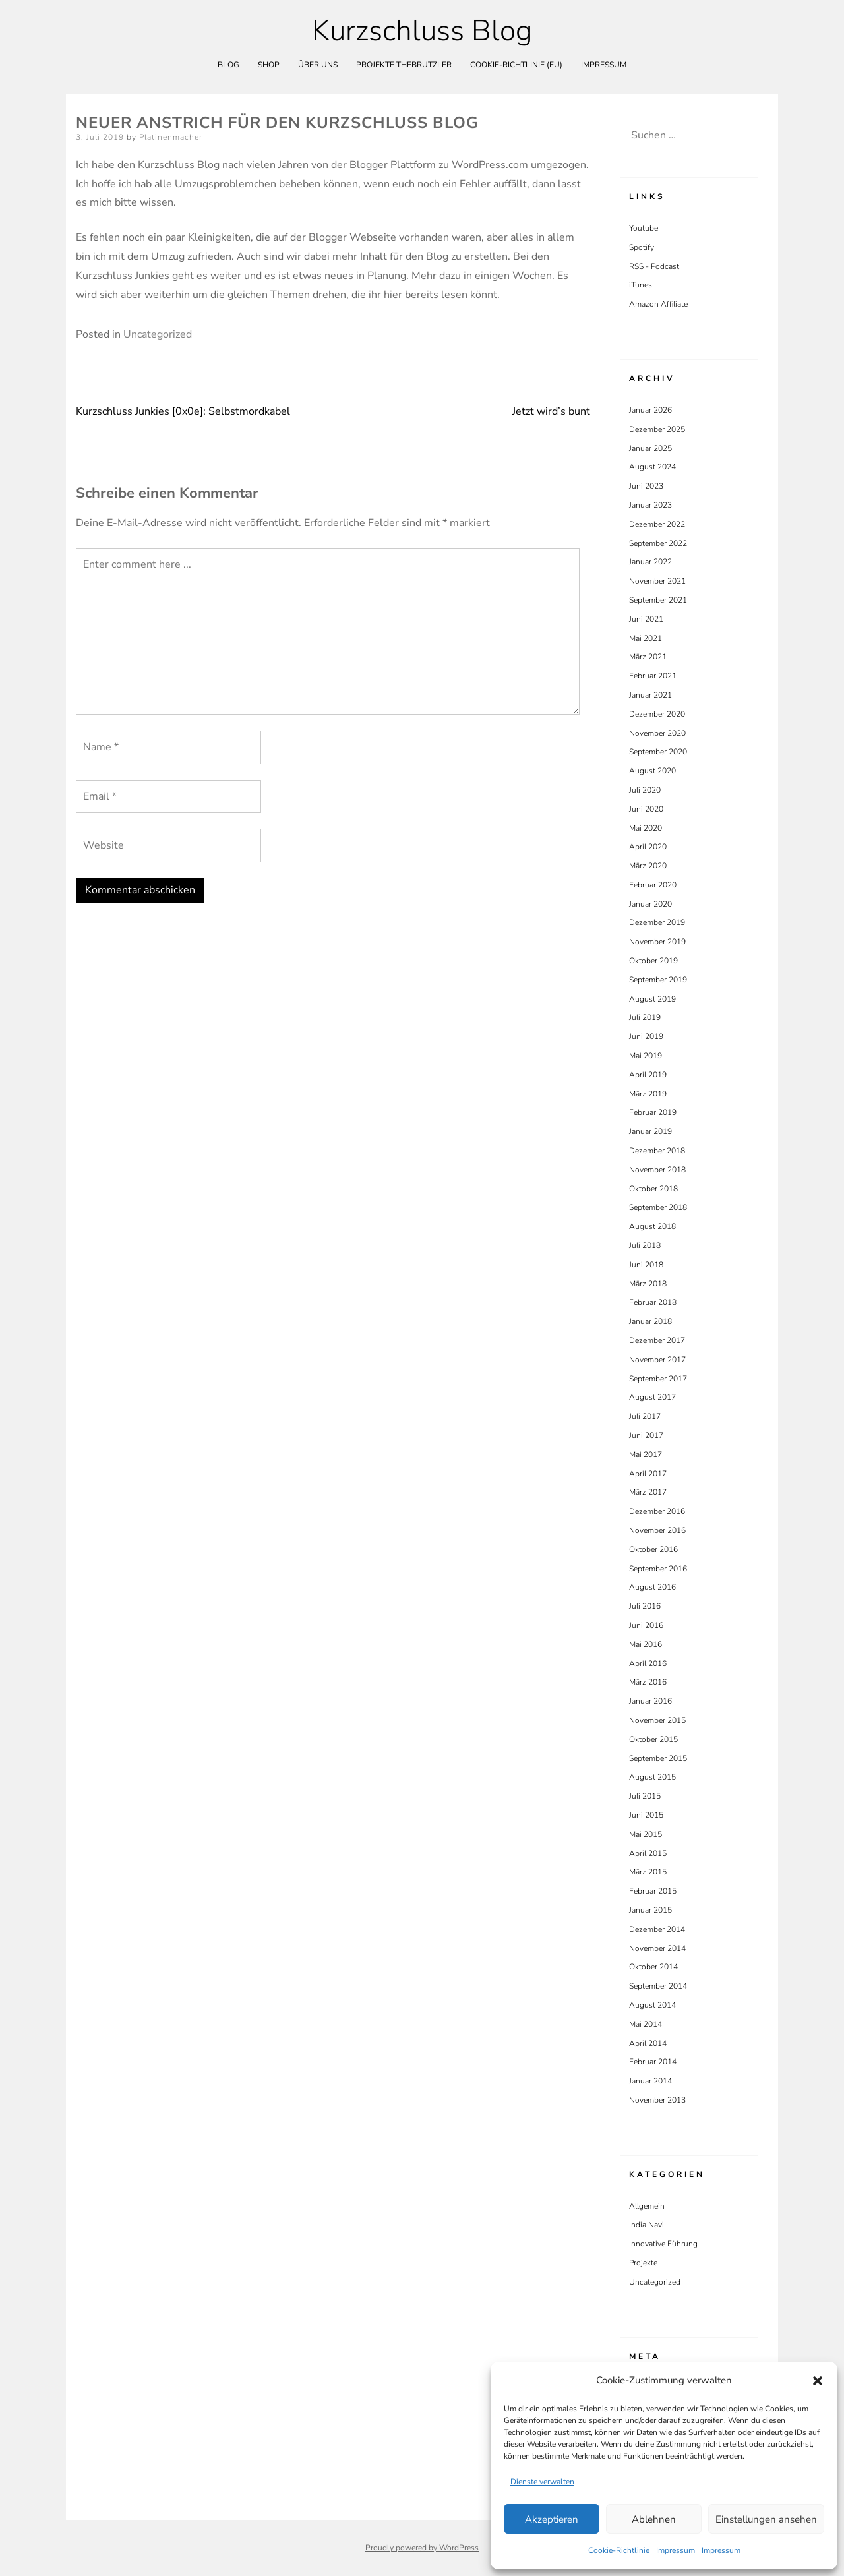 This screenshot has height=2576, width=844. What do you see at coordinates (657, 1530) in the screenshot?
I see `November 2016` at bounding box center [657, 1530].